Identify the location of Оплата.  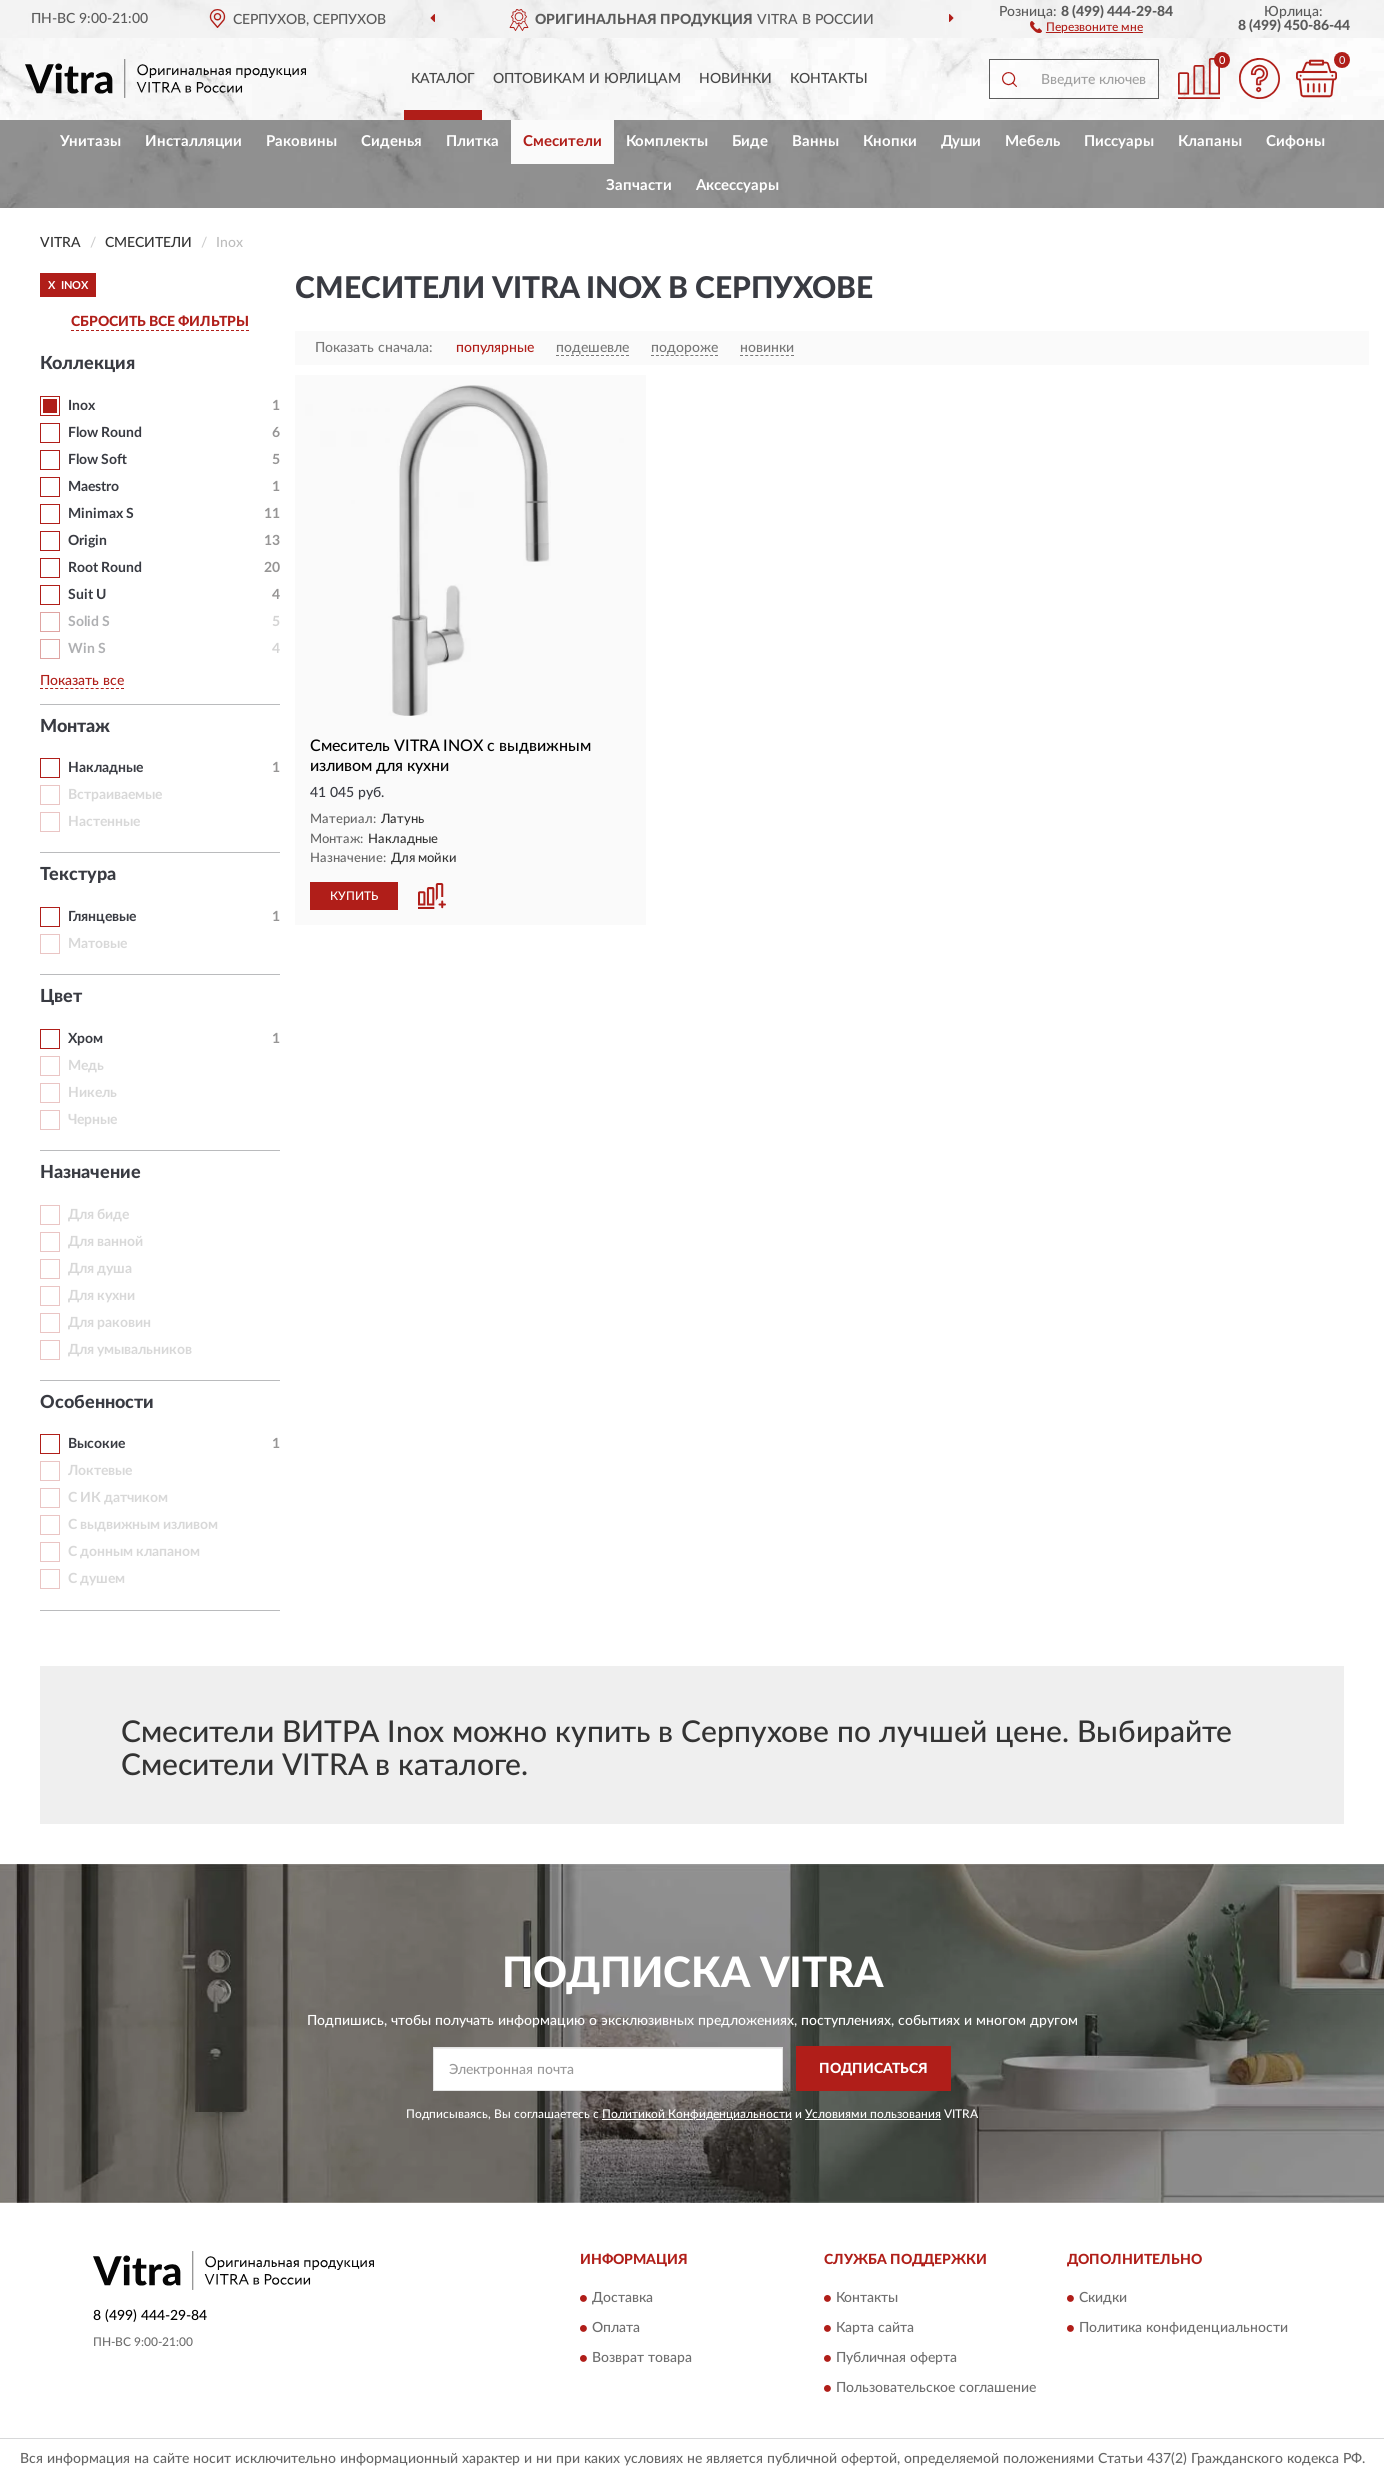
(616, 2329).